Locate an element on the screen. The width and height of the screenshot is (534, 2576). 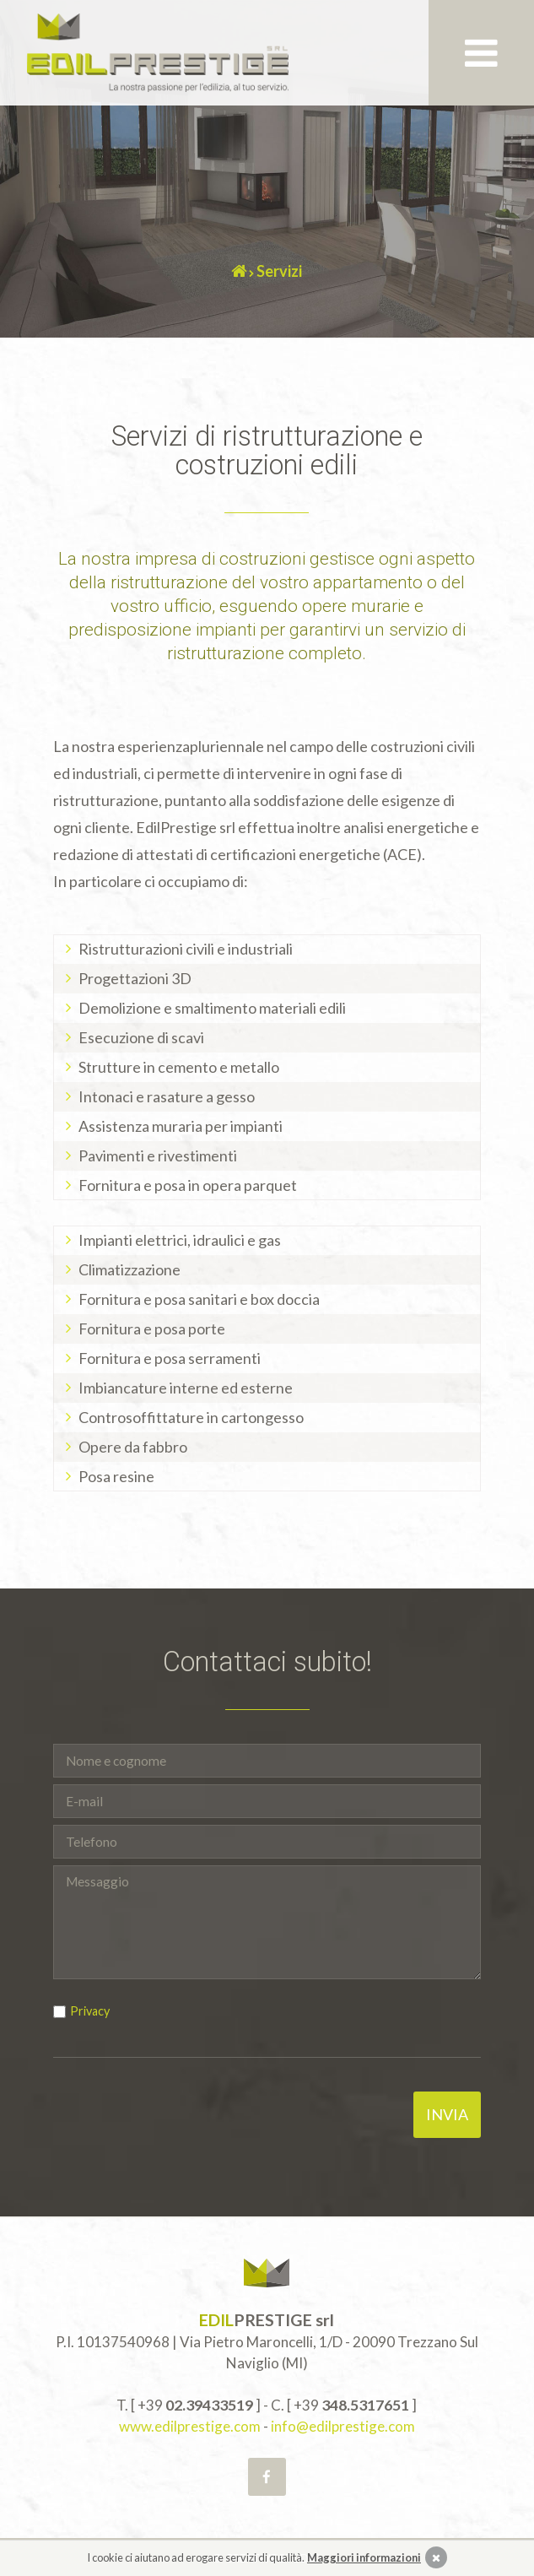
info@edilprestige.com is located at coordinates (343, 2426).